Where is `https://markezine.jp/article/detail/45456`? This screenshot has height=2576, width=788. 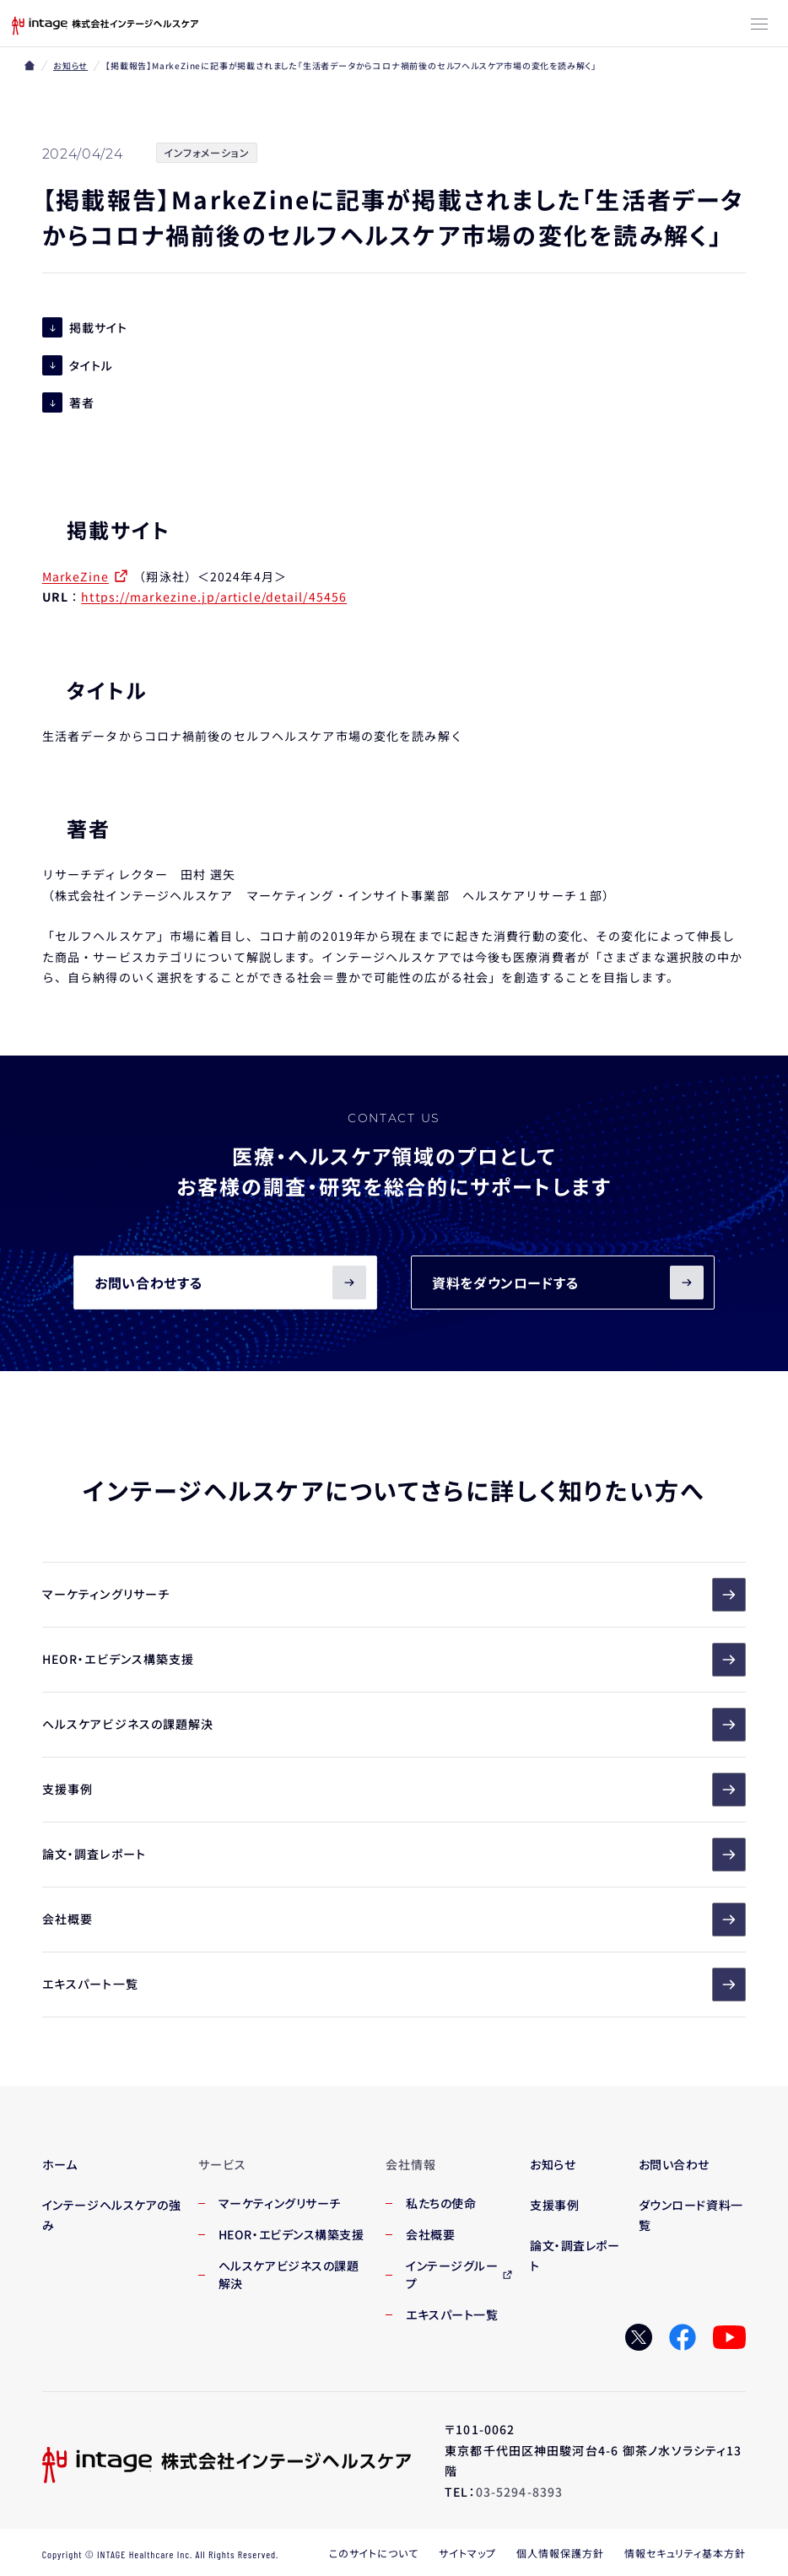 https://markezine.jp/article/detail/45456 is located at coordinates (214, 597).